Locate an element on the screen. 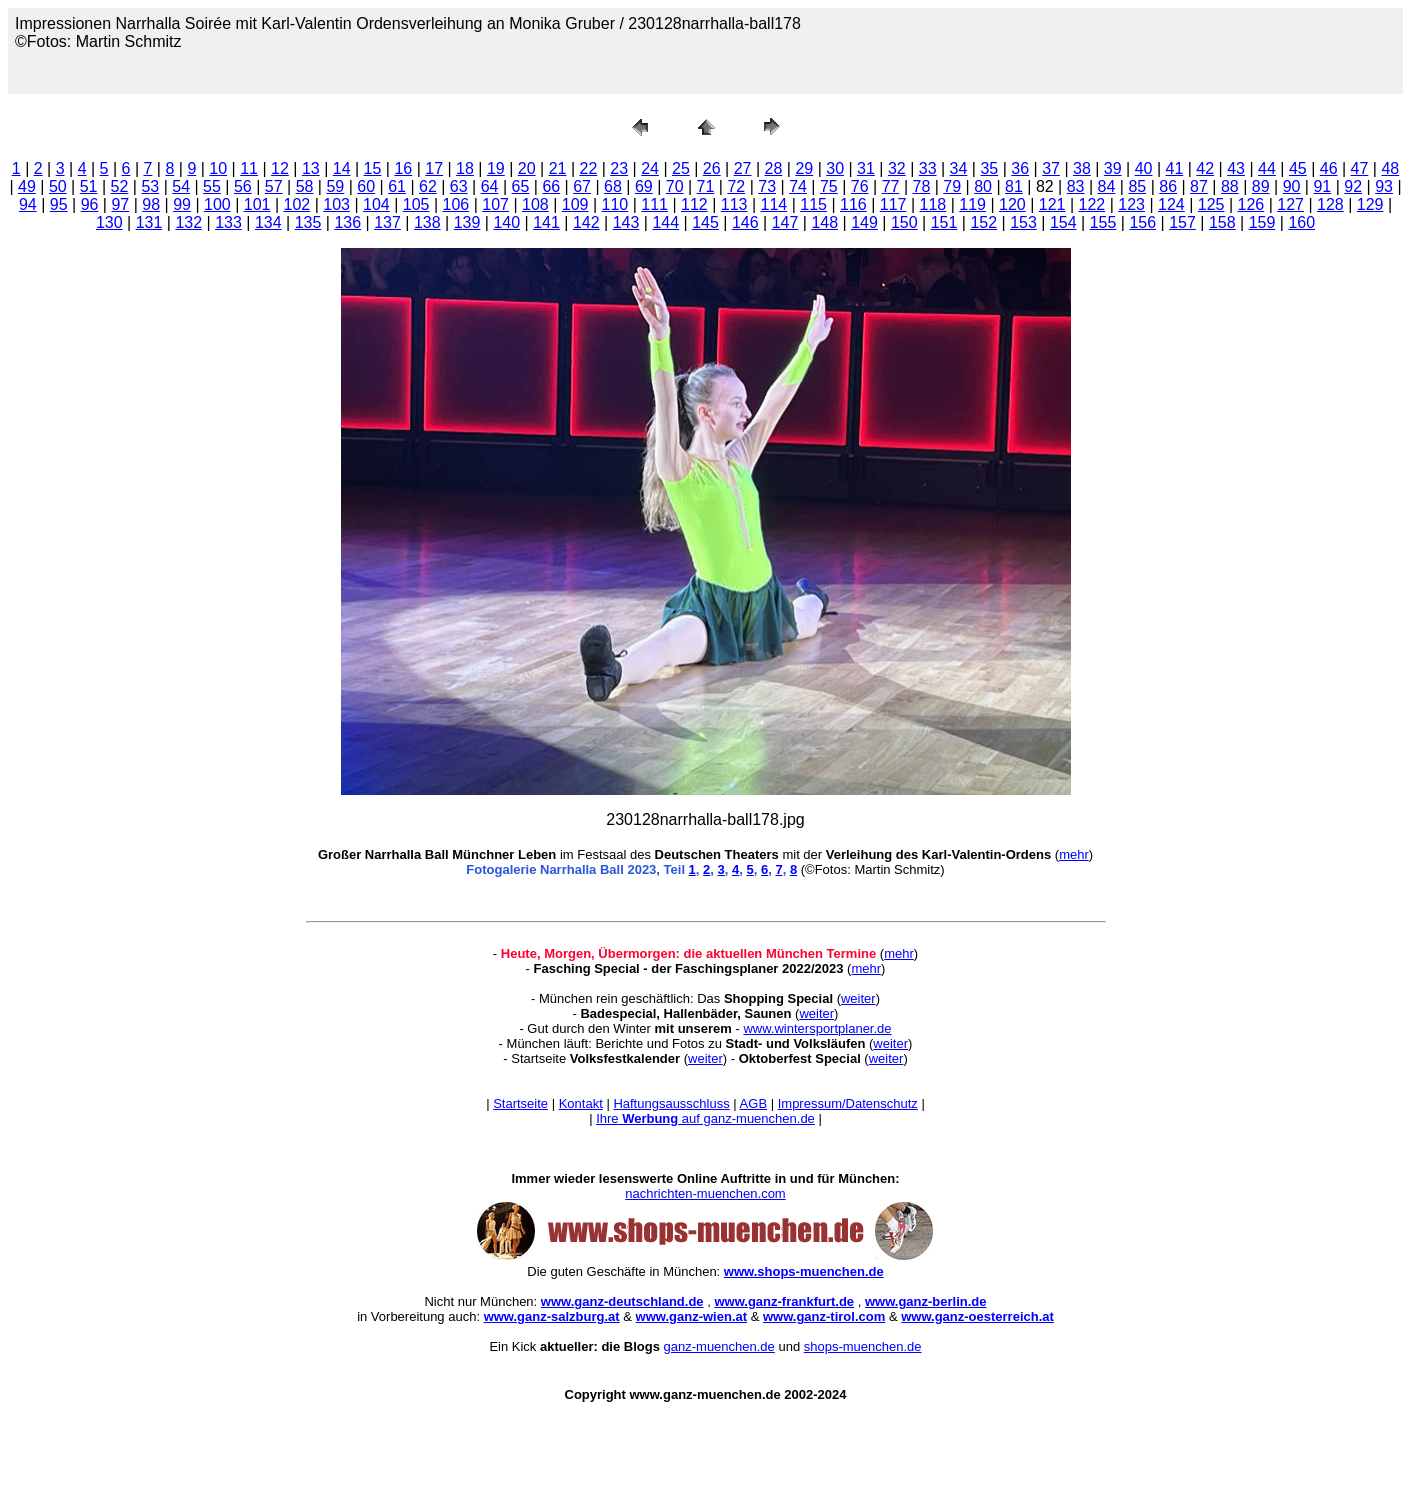 The image size is (1411, 1495). 28 is located at coordinates (774, 168).